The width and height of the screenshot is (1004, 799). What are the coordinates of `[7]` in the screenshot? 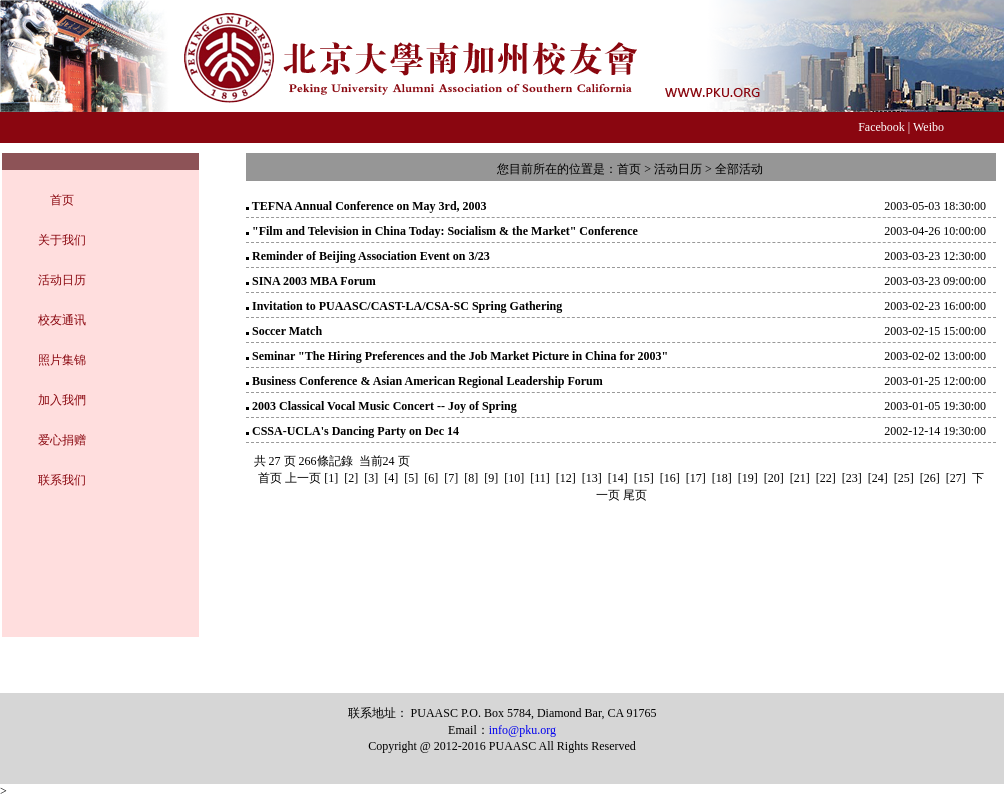 It's located at (451, 478).